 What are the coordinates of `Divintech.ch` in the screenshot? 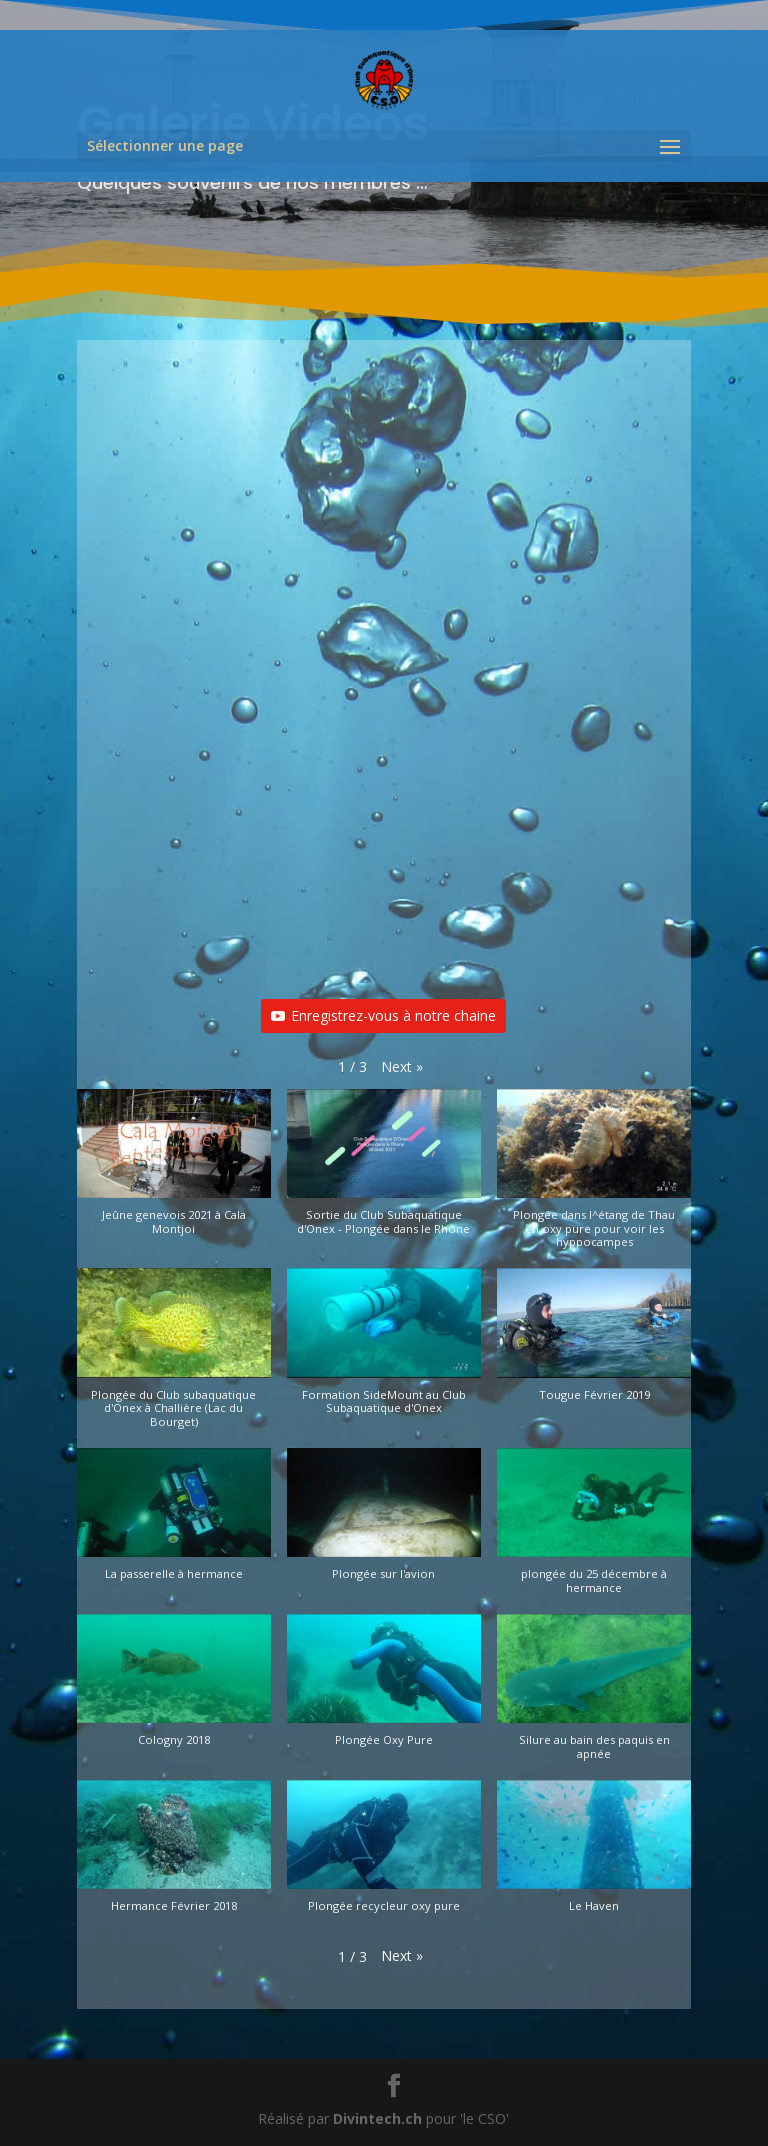 It's located at (377, 2118).